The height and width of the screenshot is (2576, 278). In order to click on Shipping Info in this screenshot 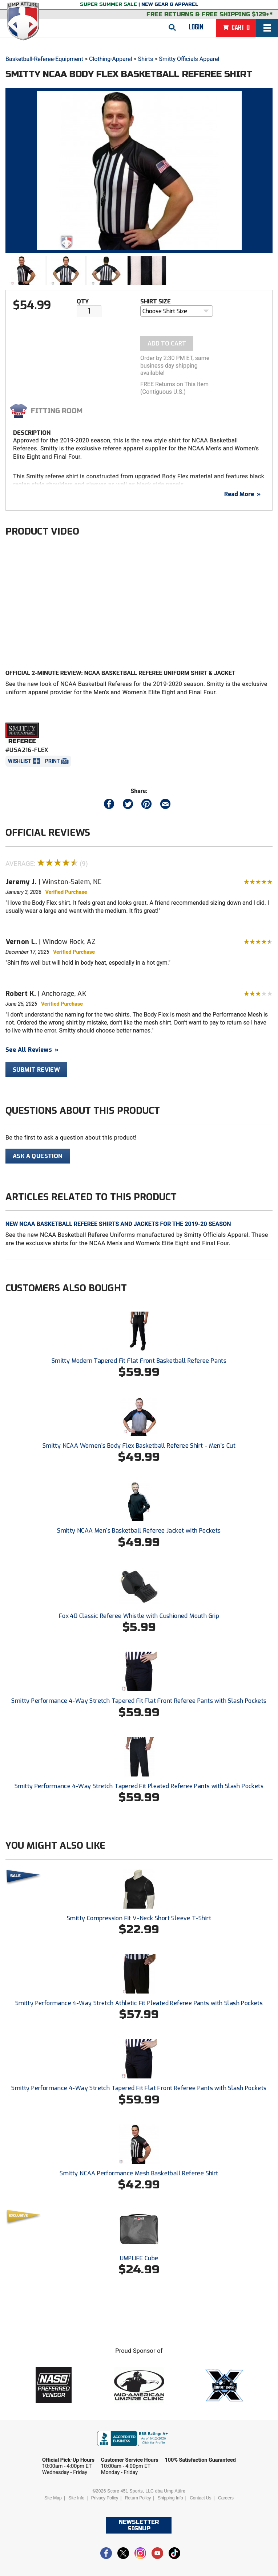, I will do `click(170, 2498)`.